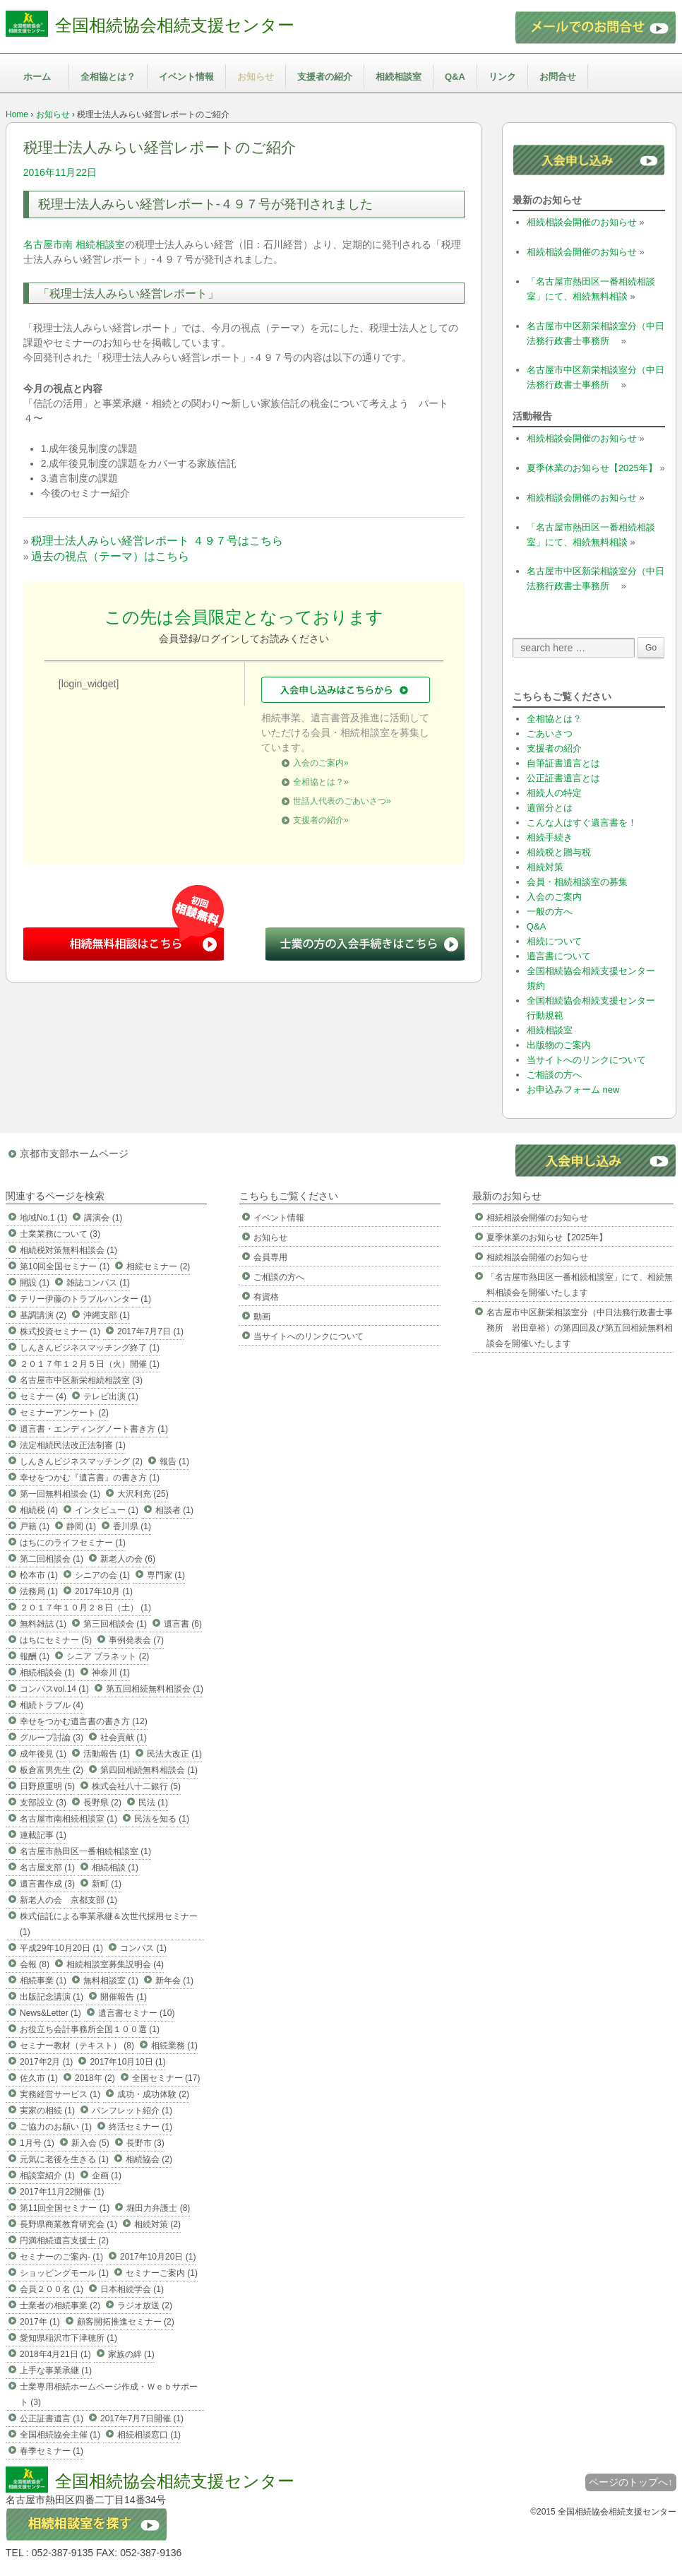 This screenshot has height=2576, width=682. Describe the element at coordinates (37, 76) in the screenshot. I see `ホーム` at that location.